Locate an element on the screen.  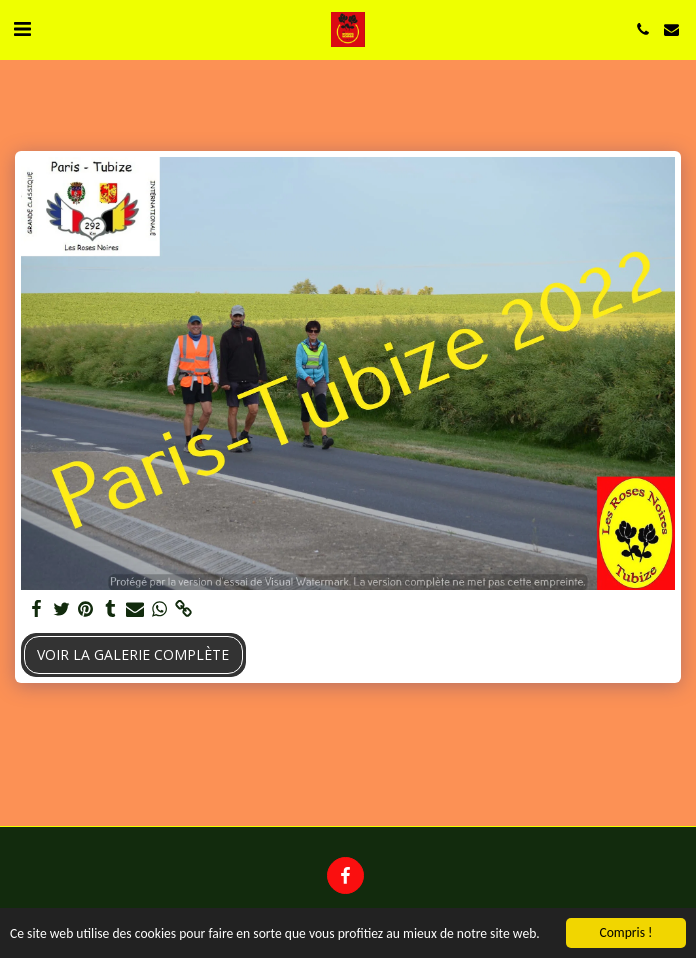
Voir la Galerie Complète is located at coordinates (133, 654).